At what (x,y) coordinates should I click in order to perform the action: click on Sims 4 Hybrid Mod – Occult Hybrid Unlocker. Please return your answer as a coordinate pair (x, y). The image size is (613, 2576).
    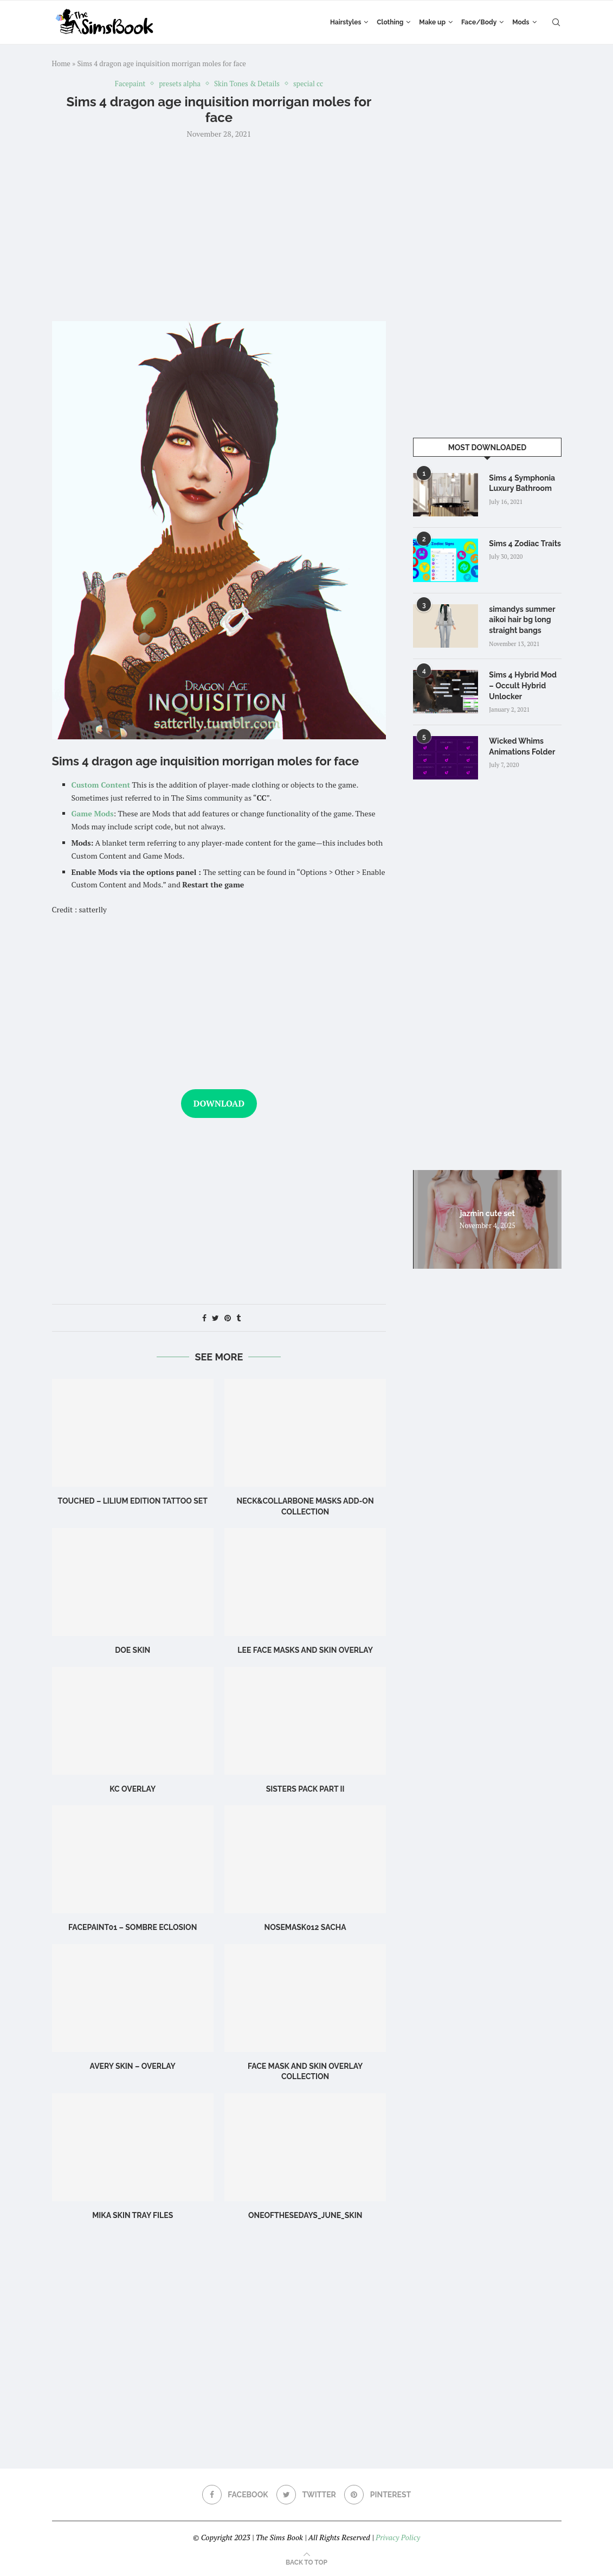
    Looking at the image, I should click on (523, 685).